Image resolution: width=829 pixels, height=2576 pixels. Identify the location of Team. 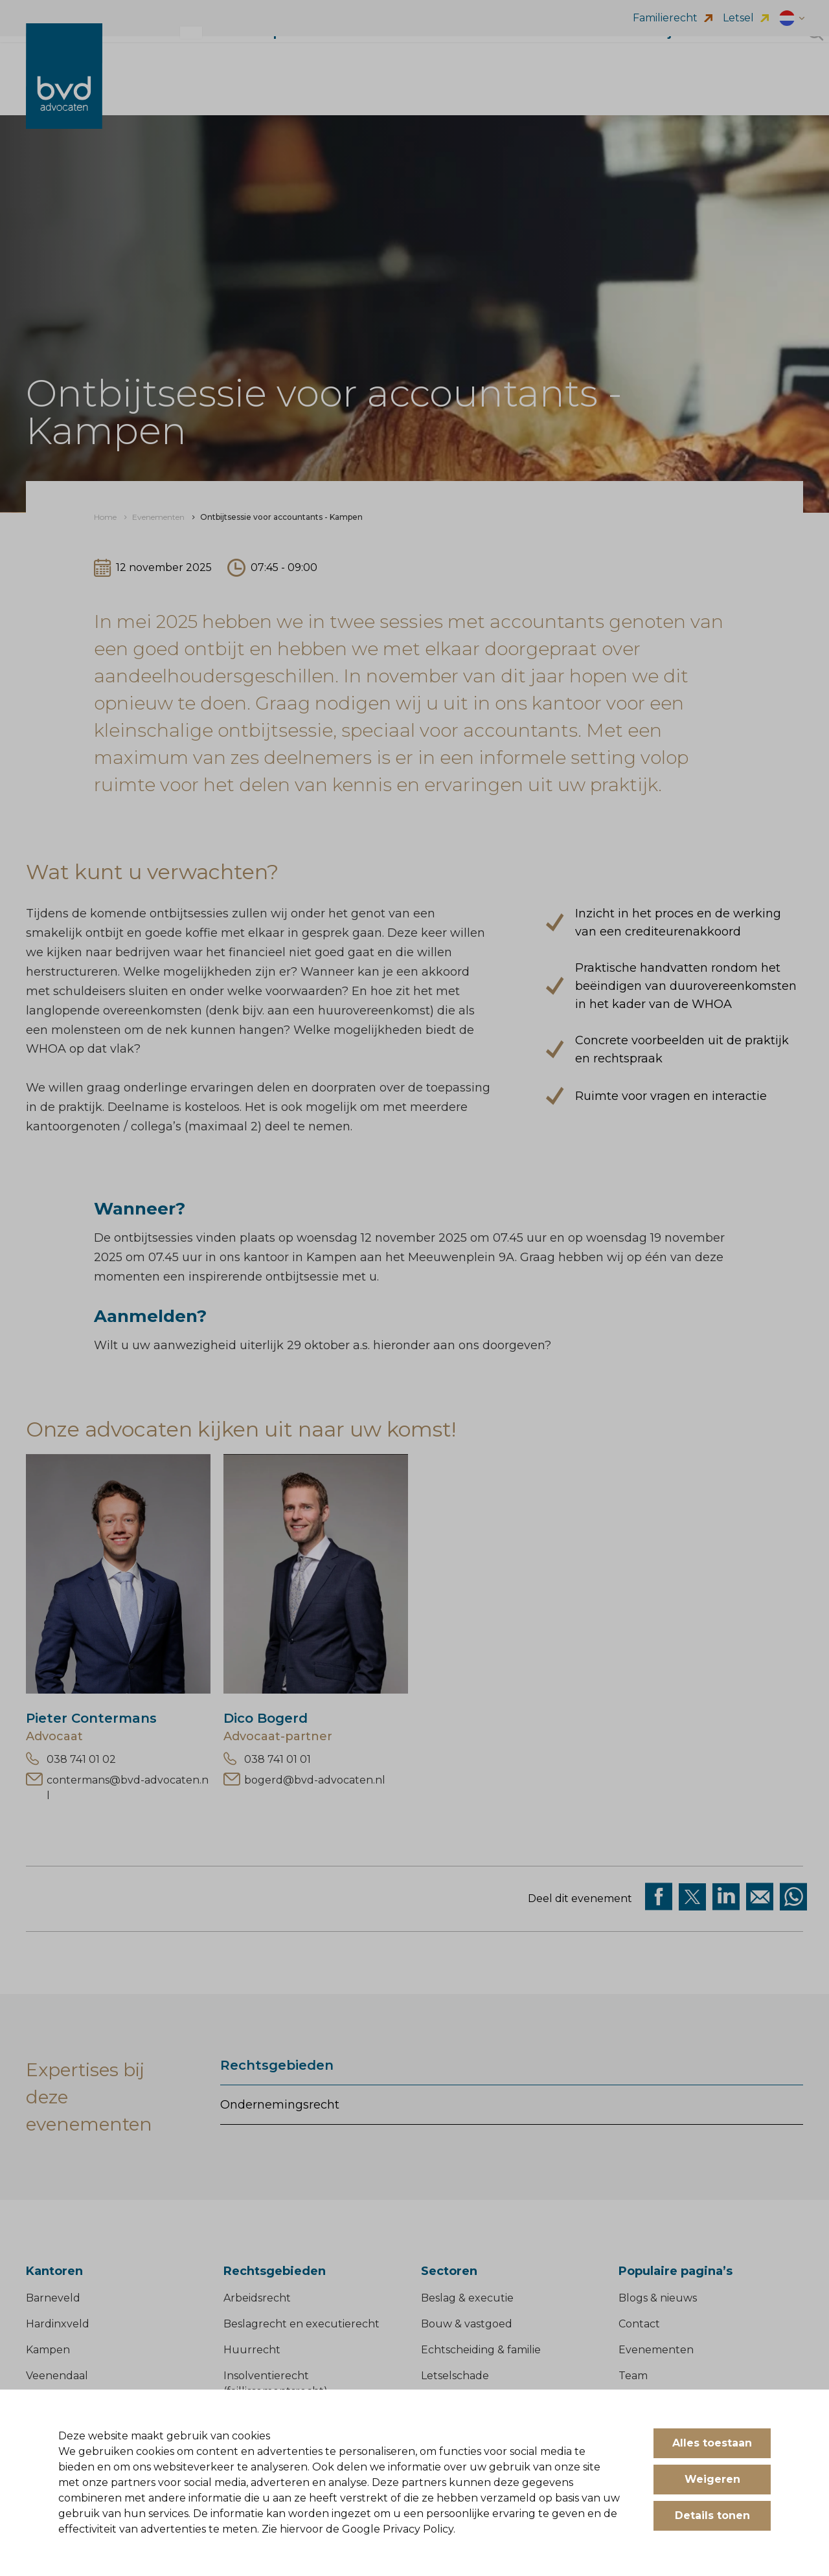
(633, 2375).